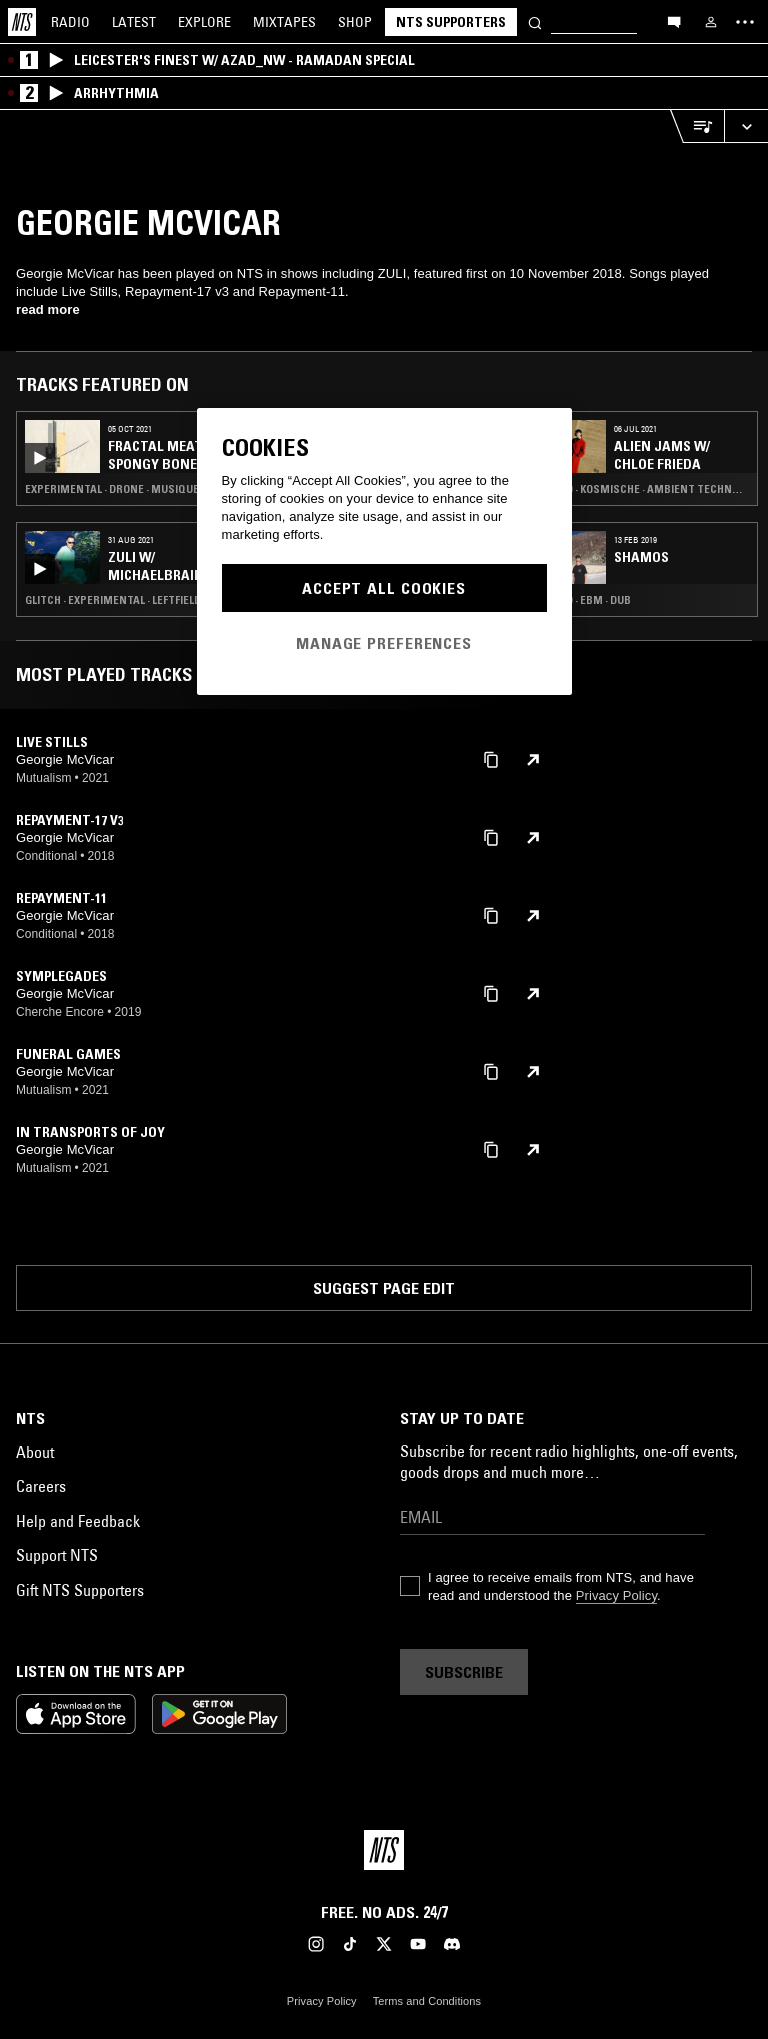 The width and height of the screenshot is (768, 2039). What do you see at coordinates (57, 1555) in the screenshot?
I see `Support NTS` at bounding box center [57, 1555].